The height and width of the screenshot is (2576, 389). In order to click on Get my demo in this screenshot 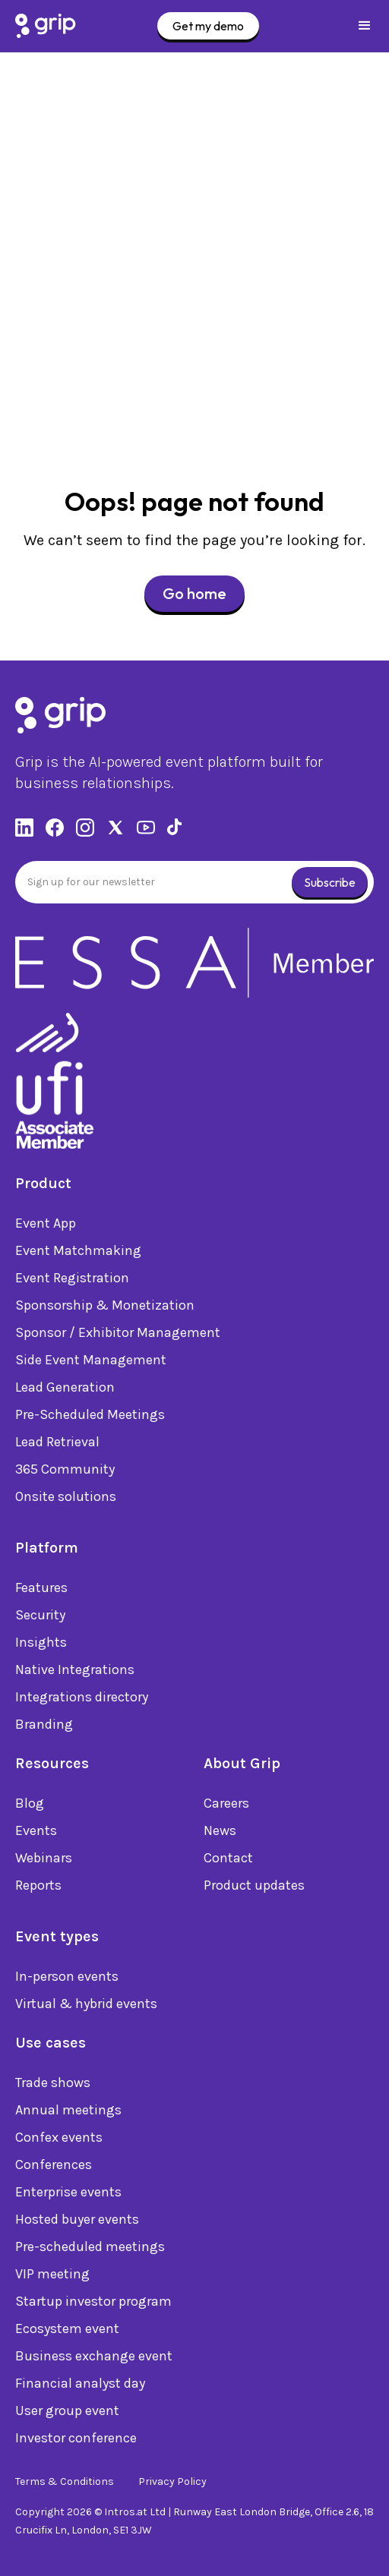, I will do `click(208, 25)`.